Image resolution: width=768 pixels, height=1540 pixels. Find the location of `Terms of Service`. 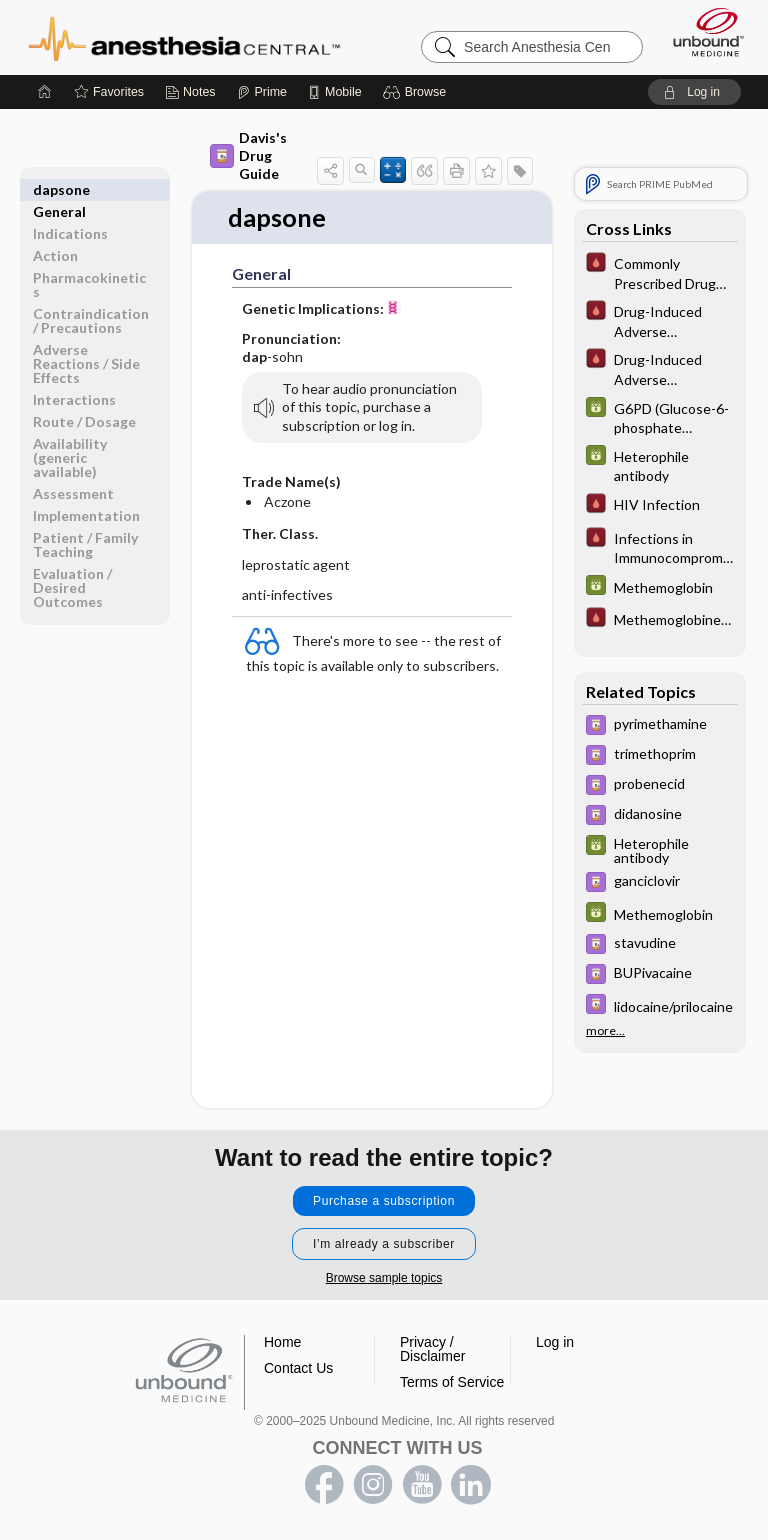

Terms of Service is located at coordinates (452, 1383).